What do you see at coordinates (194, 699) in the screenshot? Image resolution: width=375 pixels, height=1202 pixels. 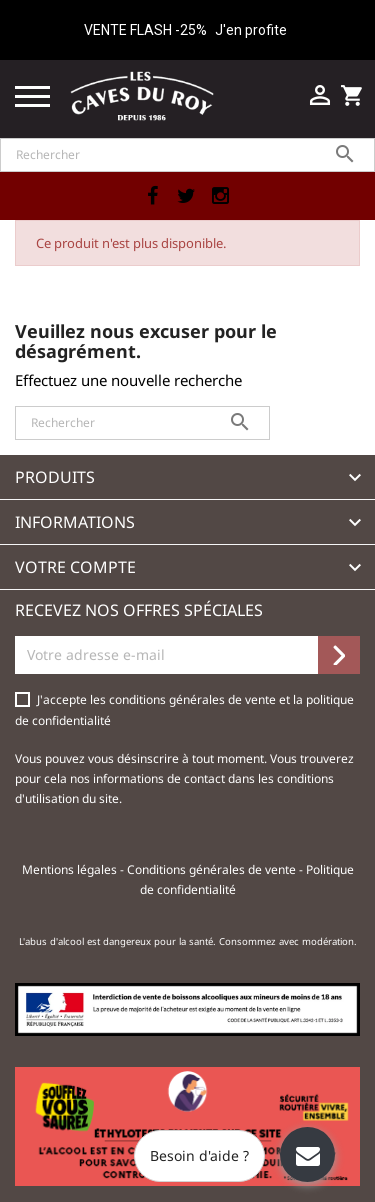 I see `conditions générales de vente` at bounding box center [194, 699].